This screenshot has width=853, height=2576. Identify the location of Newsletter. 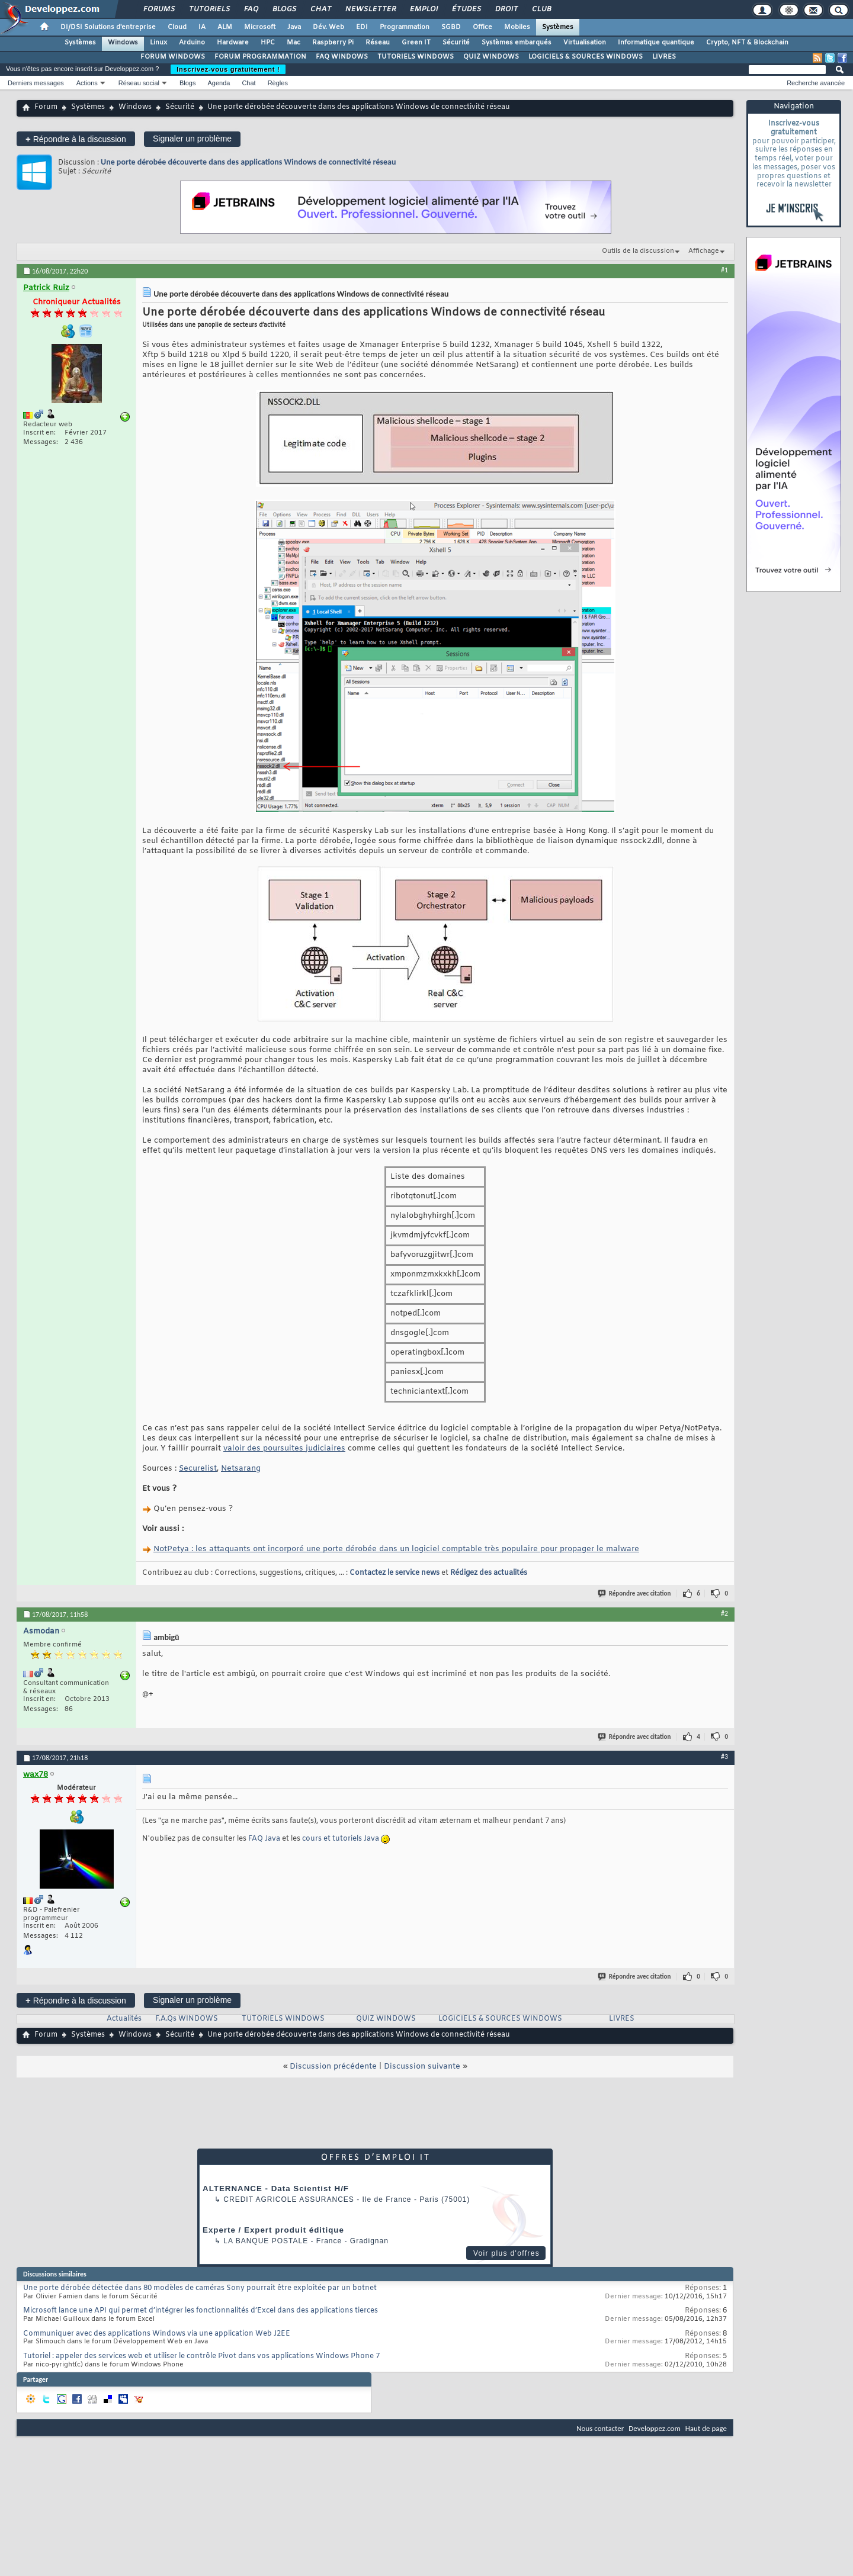
(370, 9).